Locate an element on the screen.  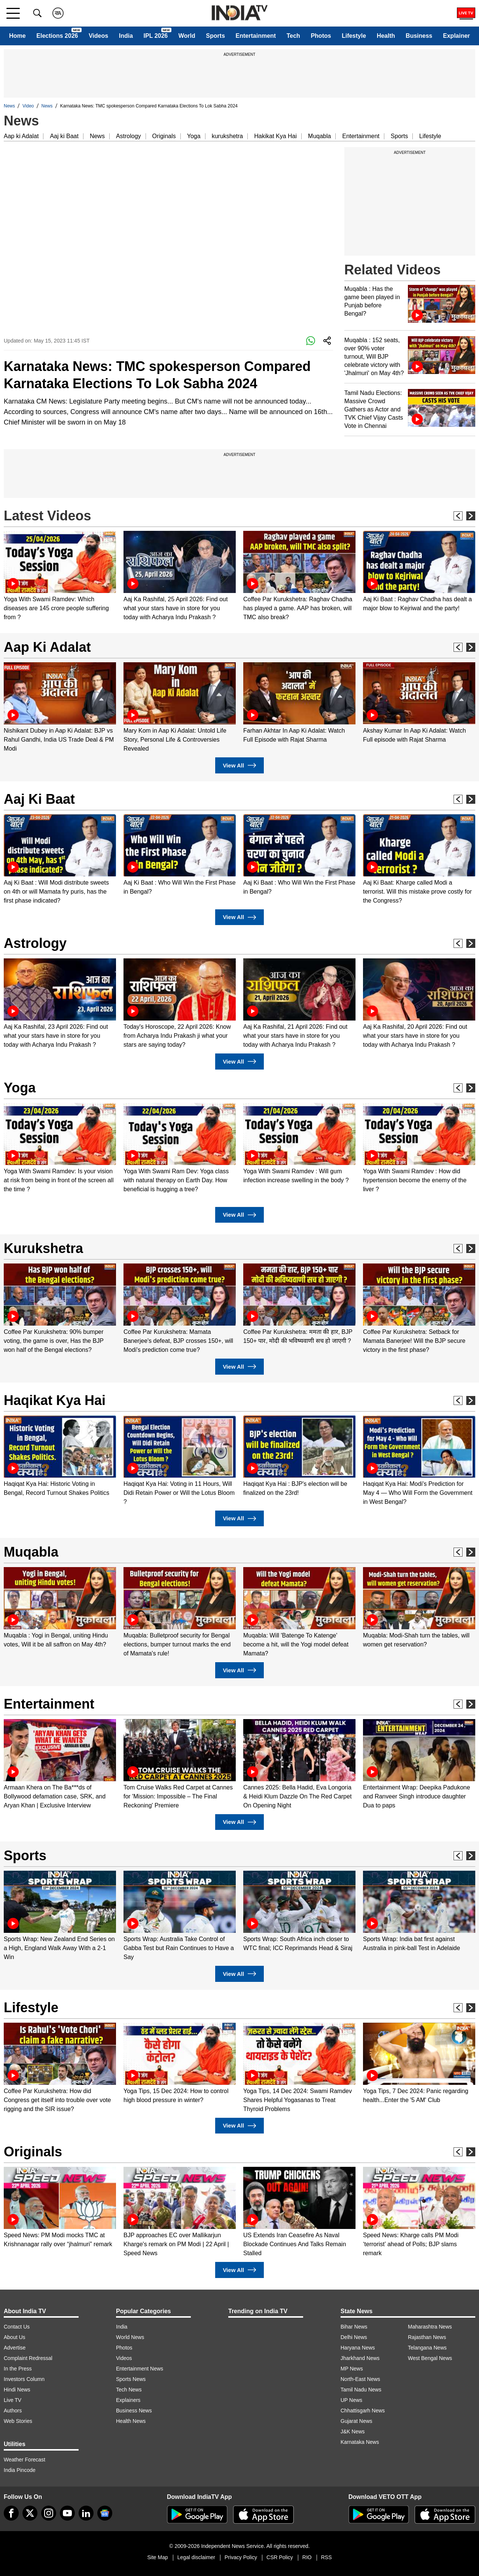
kurukshetra is located at coordinates (227, 136).